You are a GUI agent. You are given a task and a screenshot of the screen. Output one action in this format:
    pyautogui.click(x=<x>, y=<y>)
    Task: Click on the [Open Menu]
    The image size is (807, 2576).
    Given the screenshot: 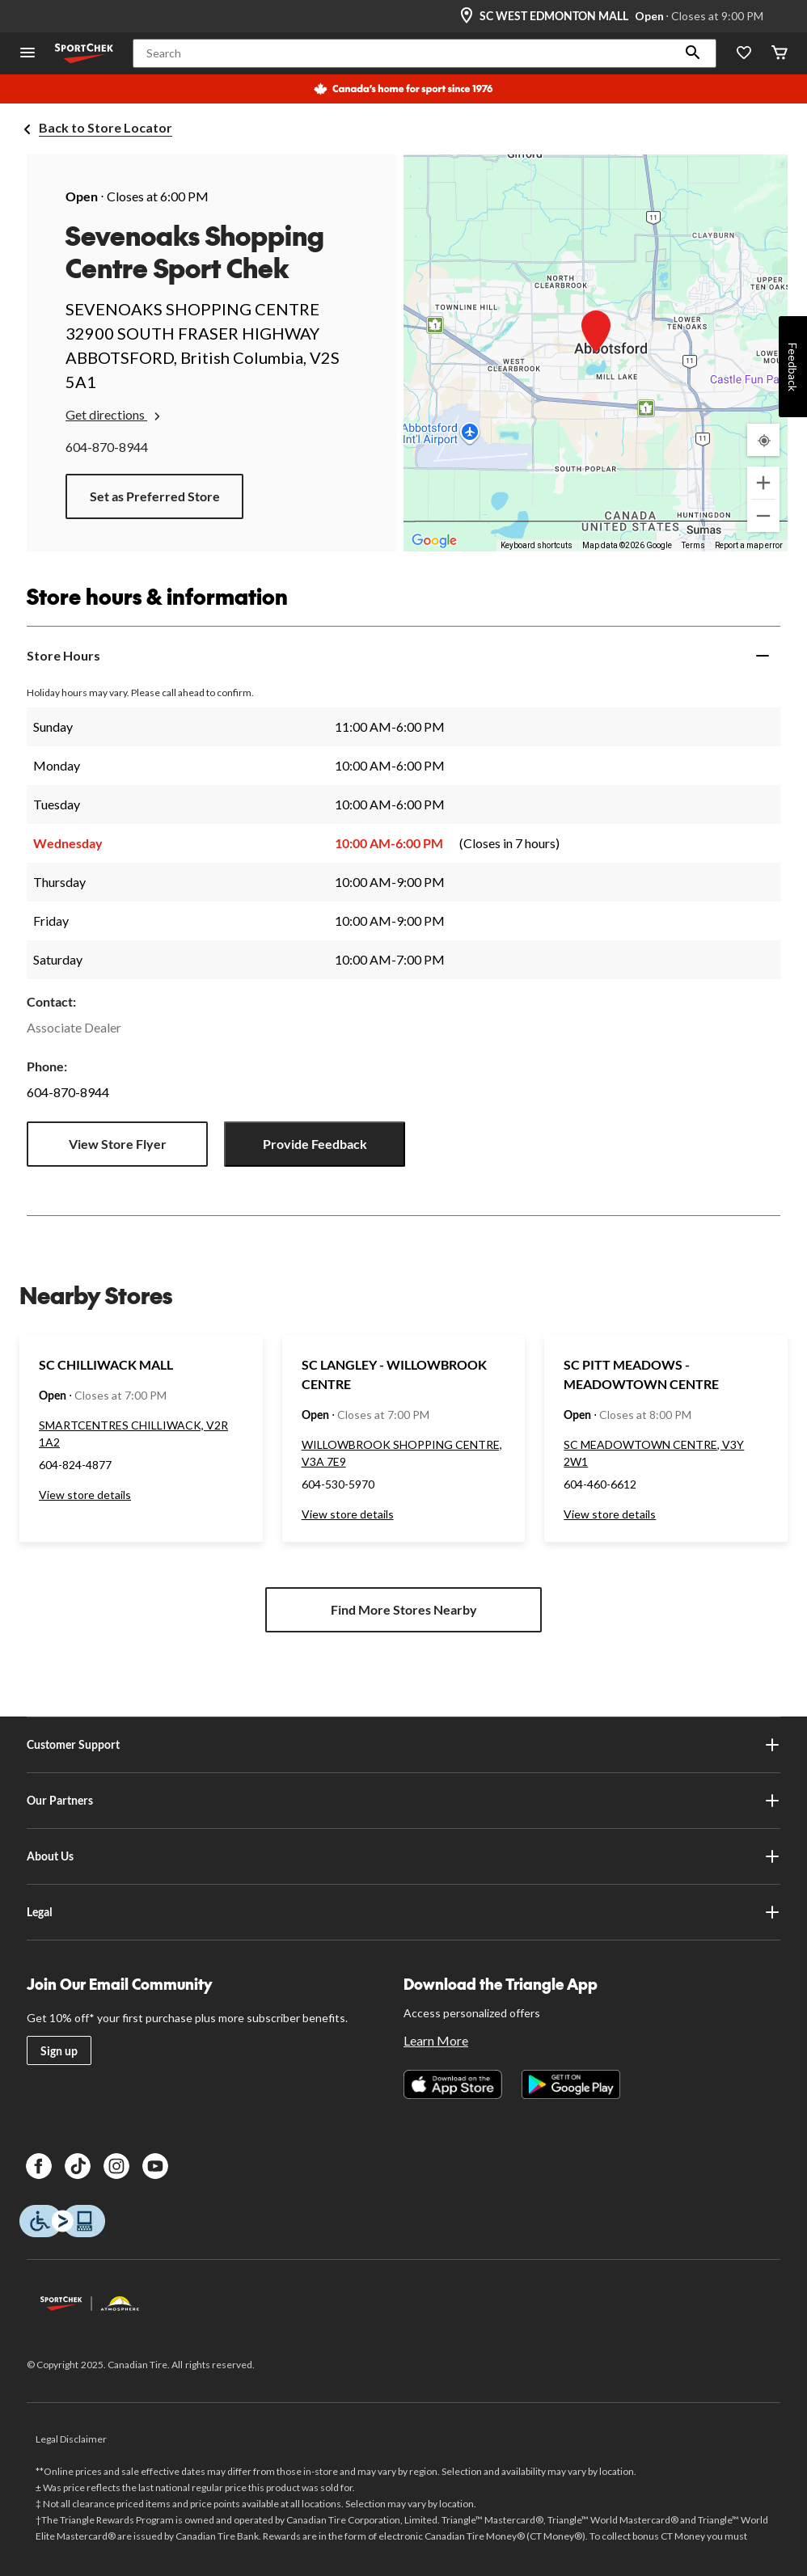 What is the action you would take?
    pyautogui.click(x=27, y=54)
    